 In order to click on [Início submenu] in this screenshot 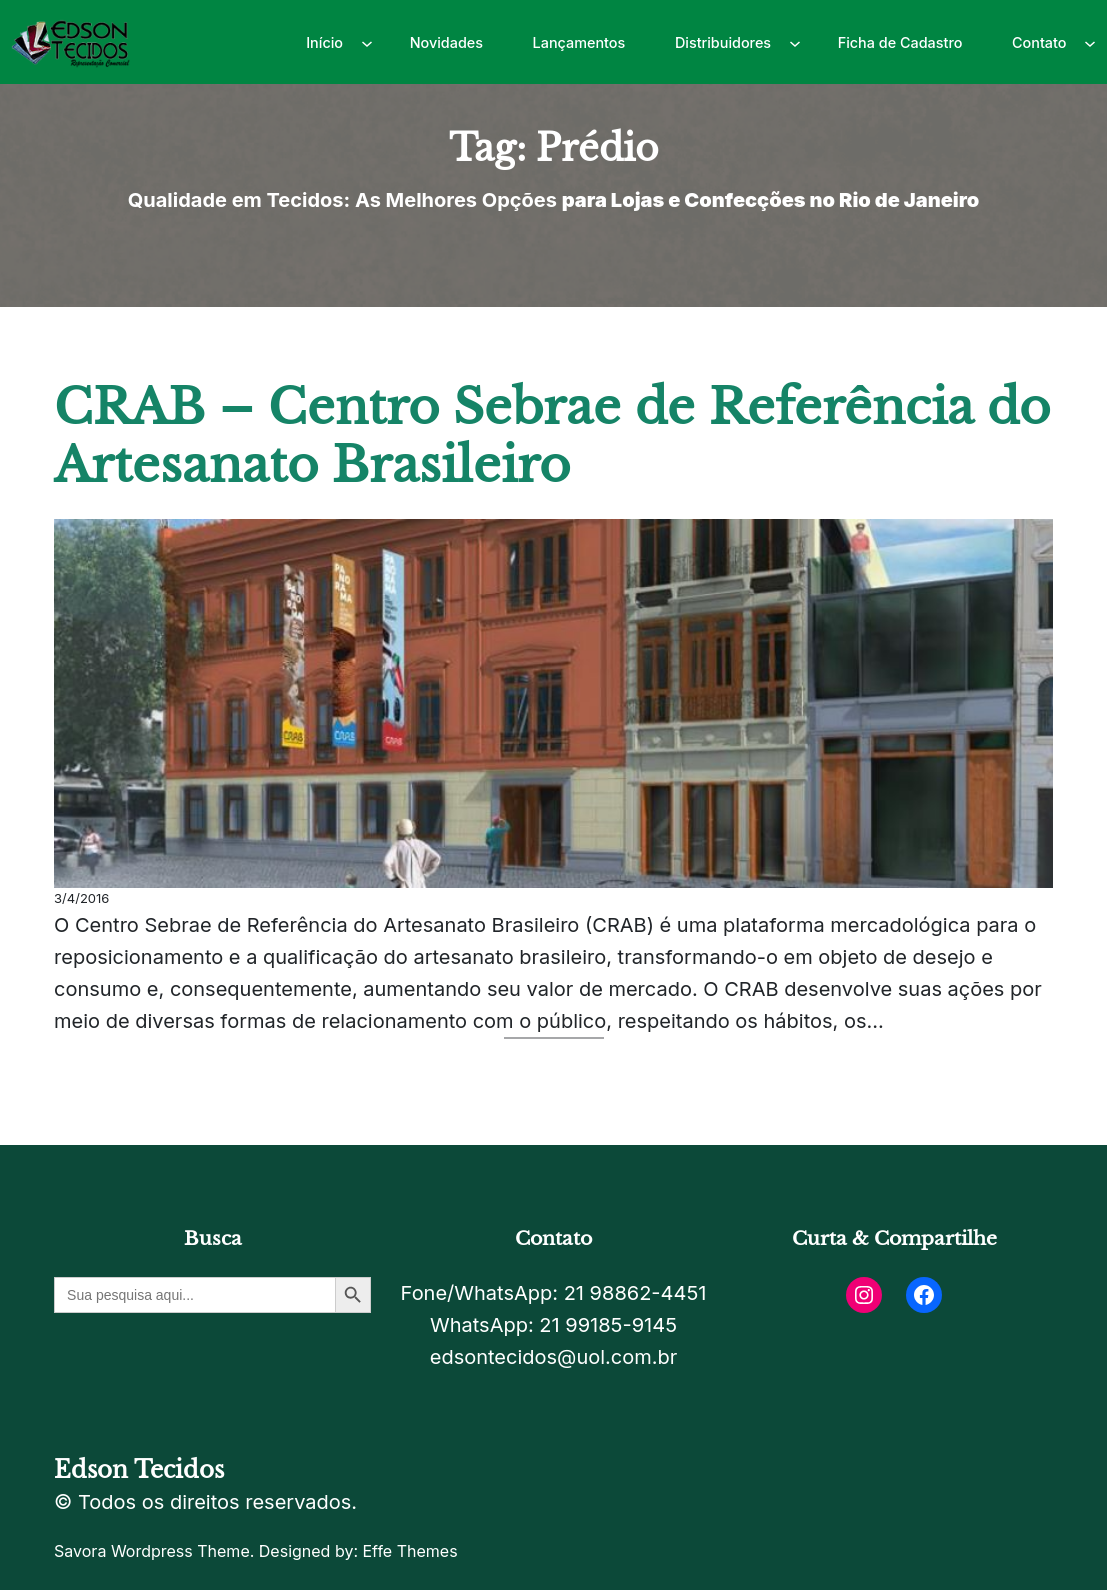, I will do `click(367, 42)`.